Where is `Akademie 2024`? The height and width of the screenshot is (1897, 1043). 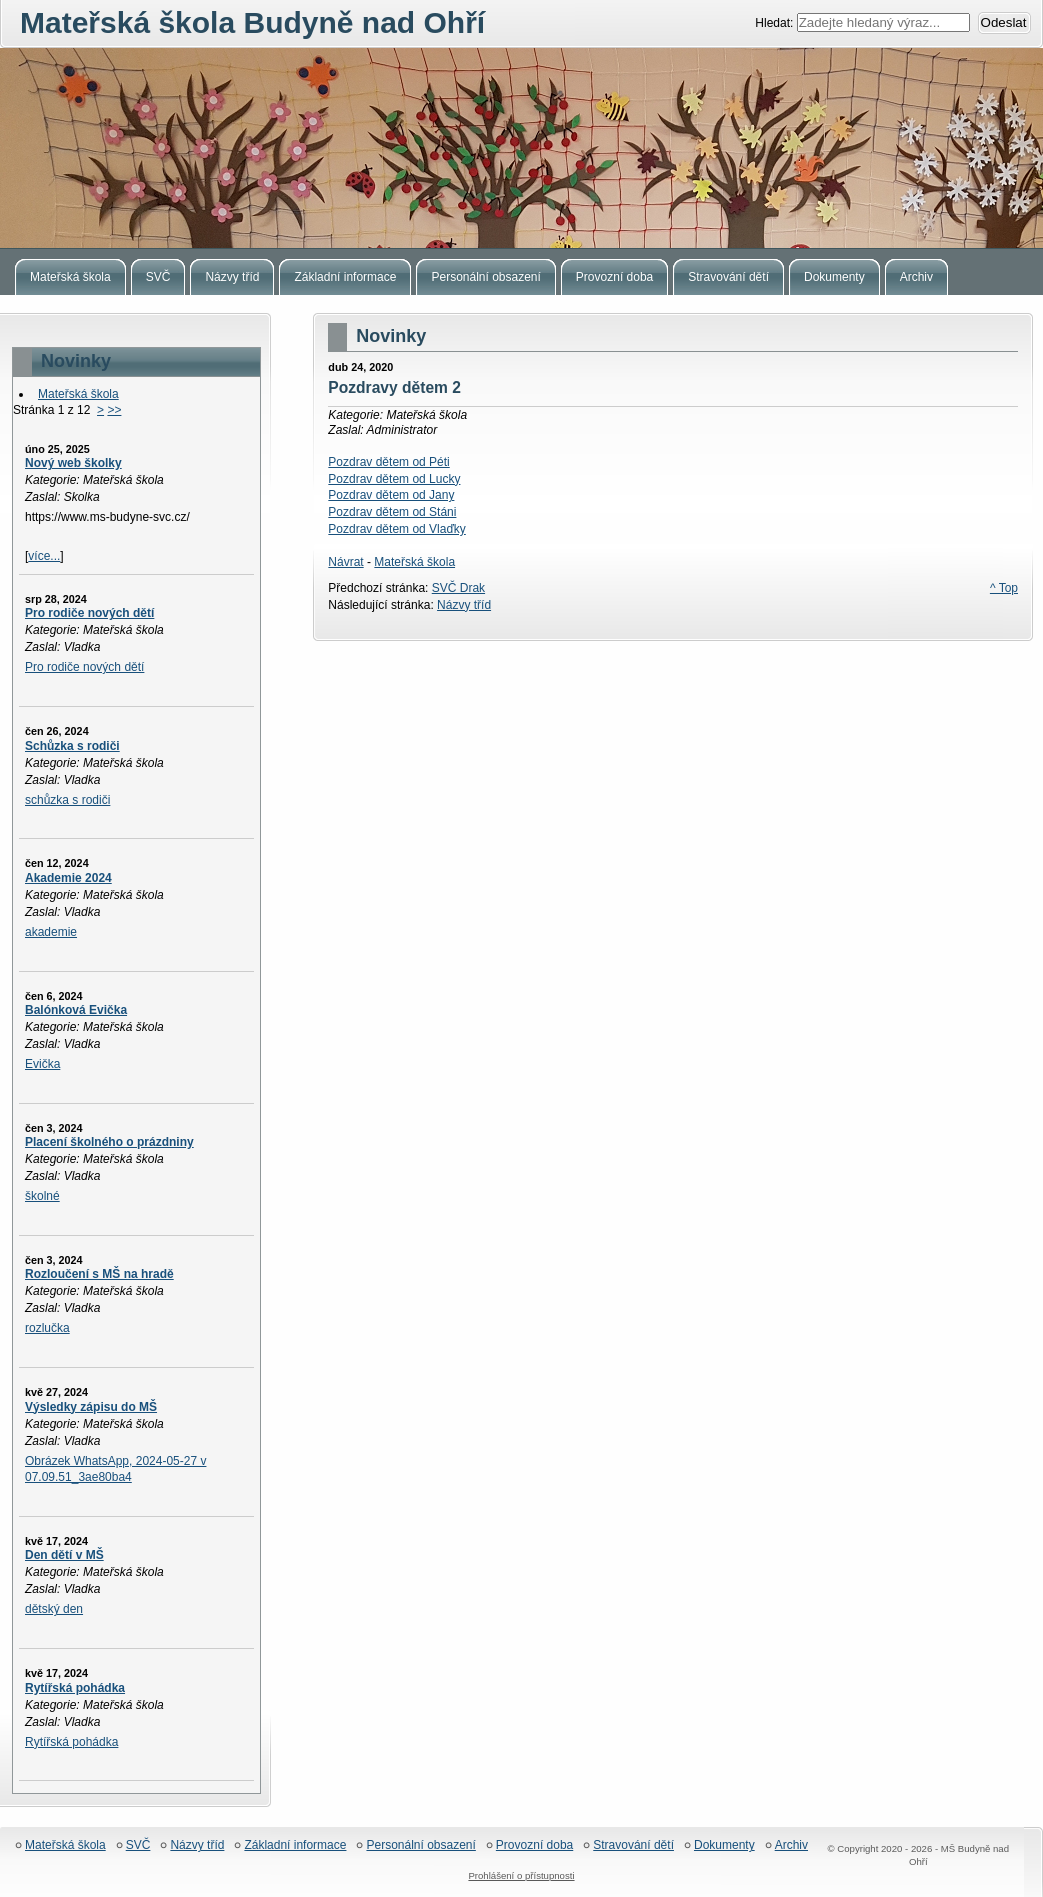 Akademie 2024 is located at coordinates (68, 878).